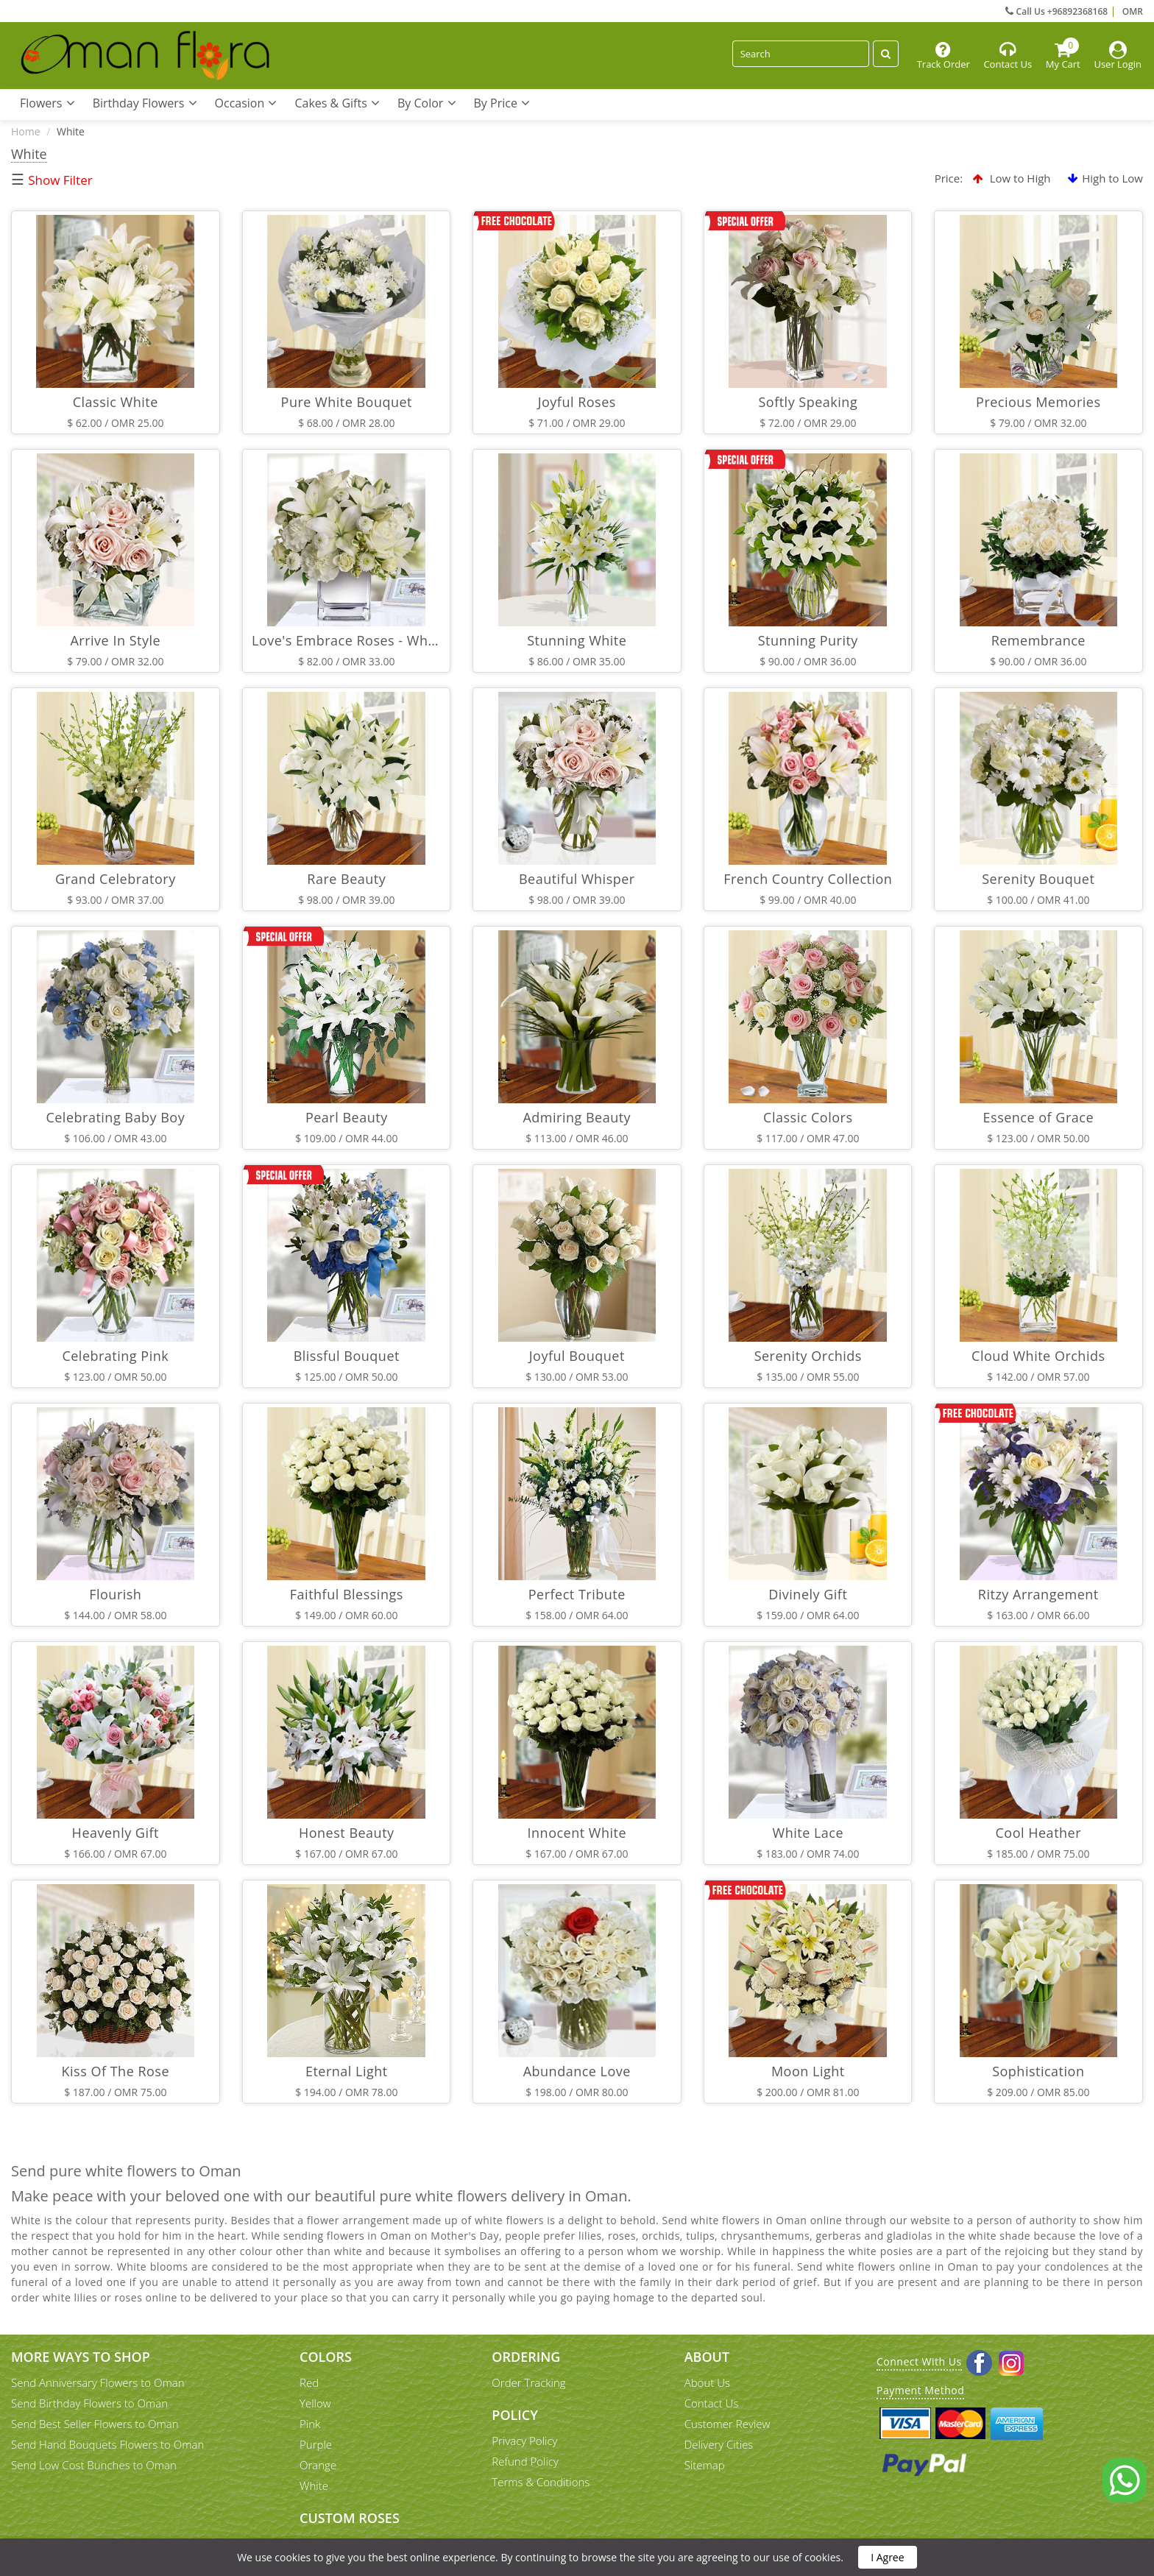 This screenshot has width=1154, height=2576. Describe the element at coordinates (800, 53) in the screenshot. I see `[Search]` at that location.